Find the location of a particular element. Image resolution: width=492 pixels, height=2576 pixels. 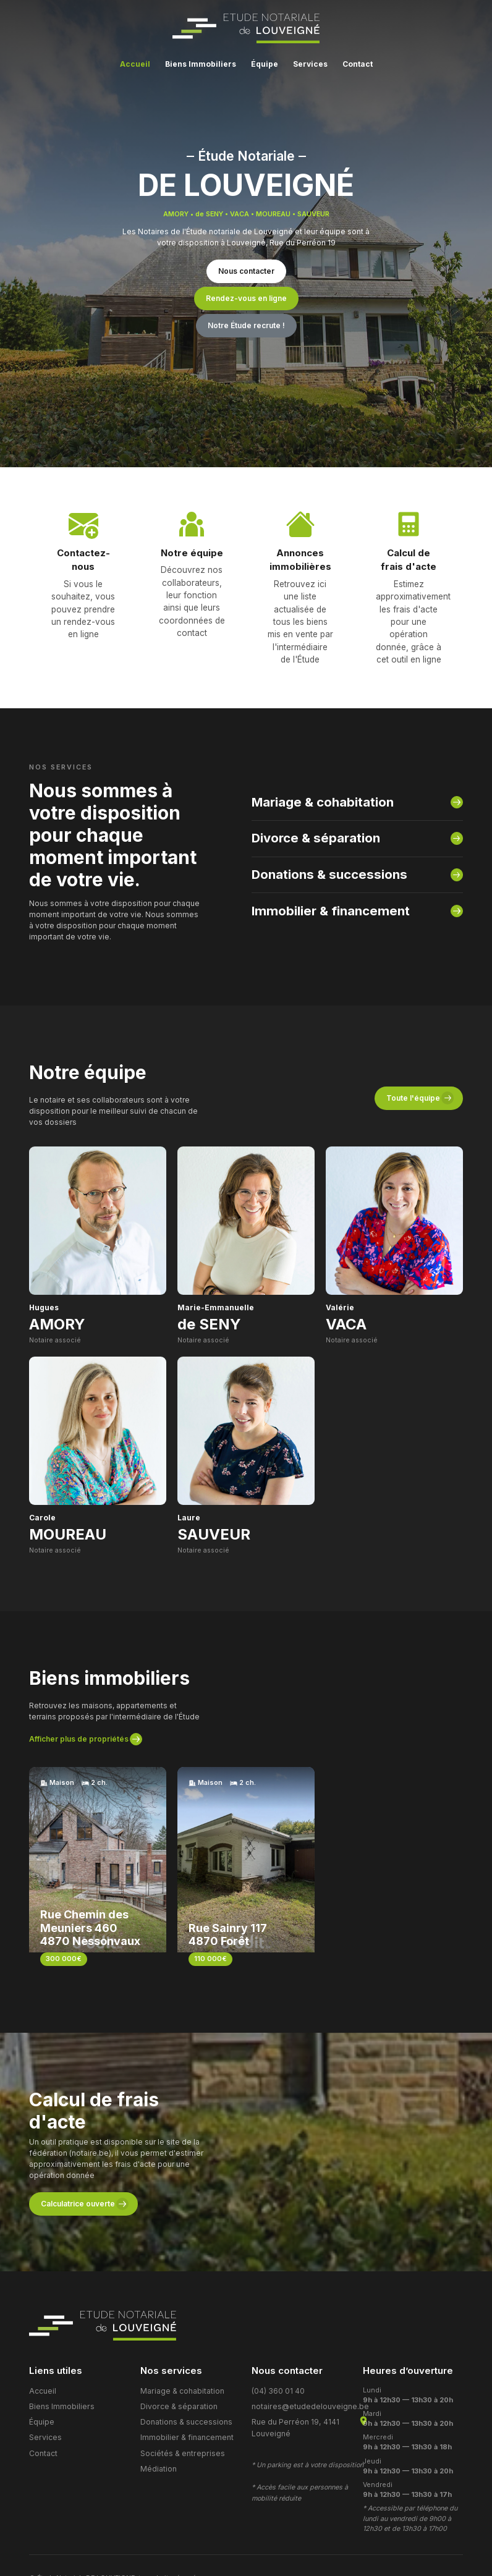

Sociétés & entreprises is located at coordinates (179, 2388).